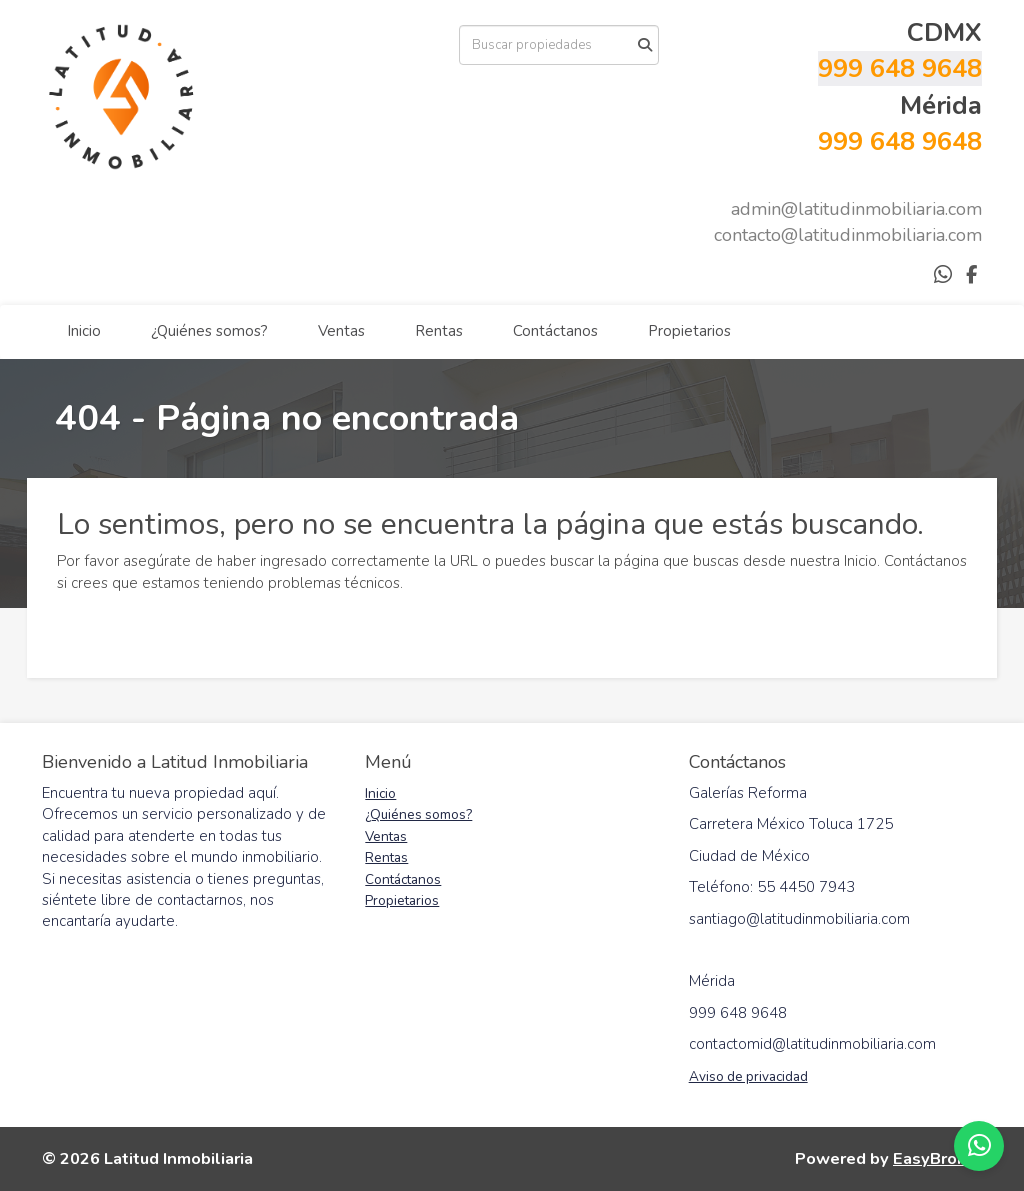 The height and width of the screenshot is (1191, 1024). I want to click on Rentas, so click(439, 331).